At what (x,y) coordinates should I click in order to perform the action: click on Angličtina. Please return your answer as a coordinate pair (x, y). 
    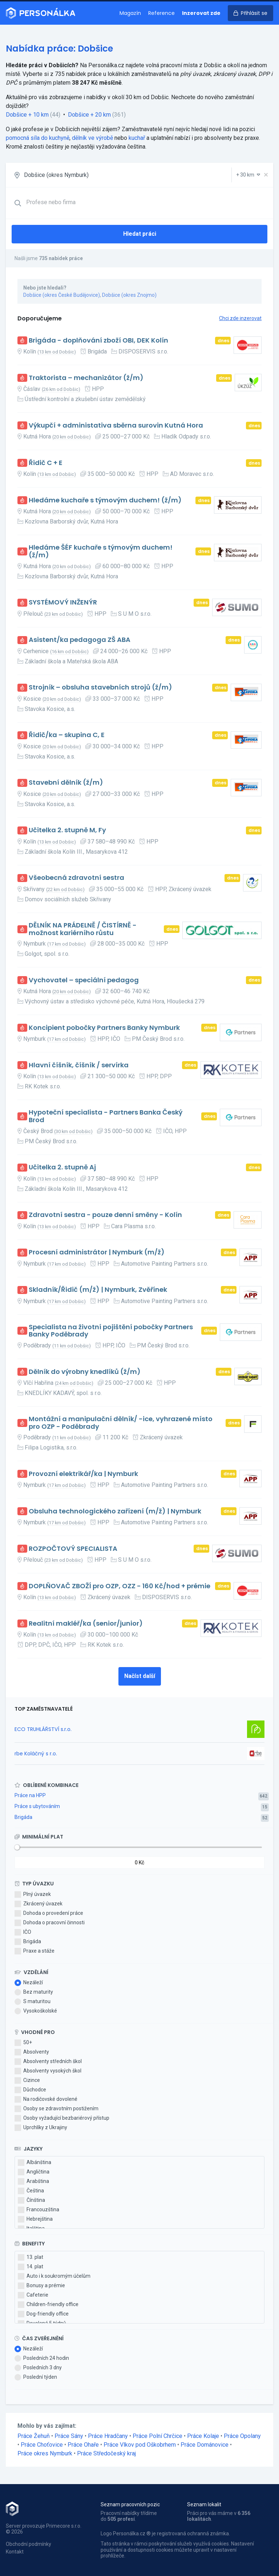
    Looking at the image, I should click on (33, 2172).